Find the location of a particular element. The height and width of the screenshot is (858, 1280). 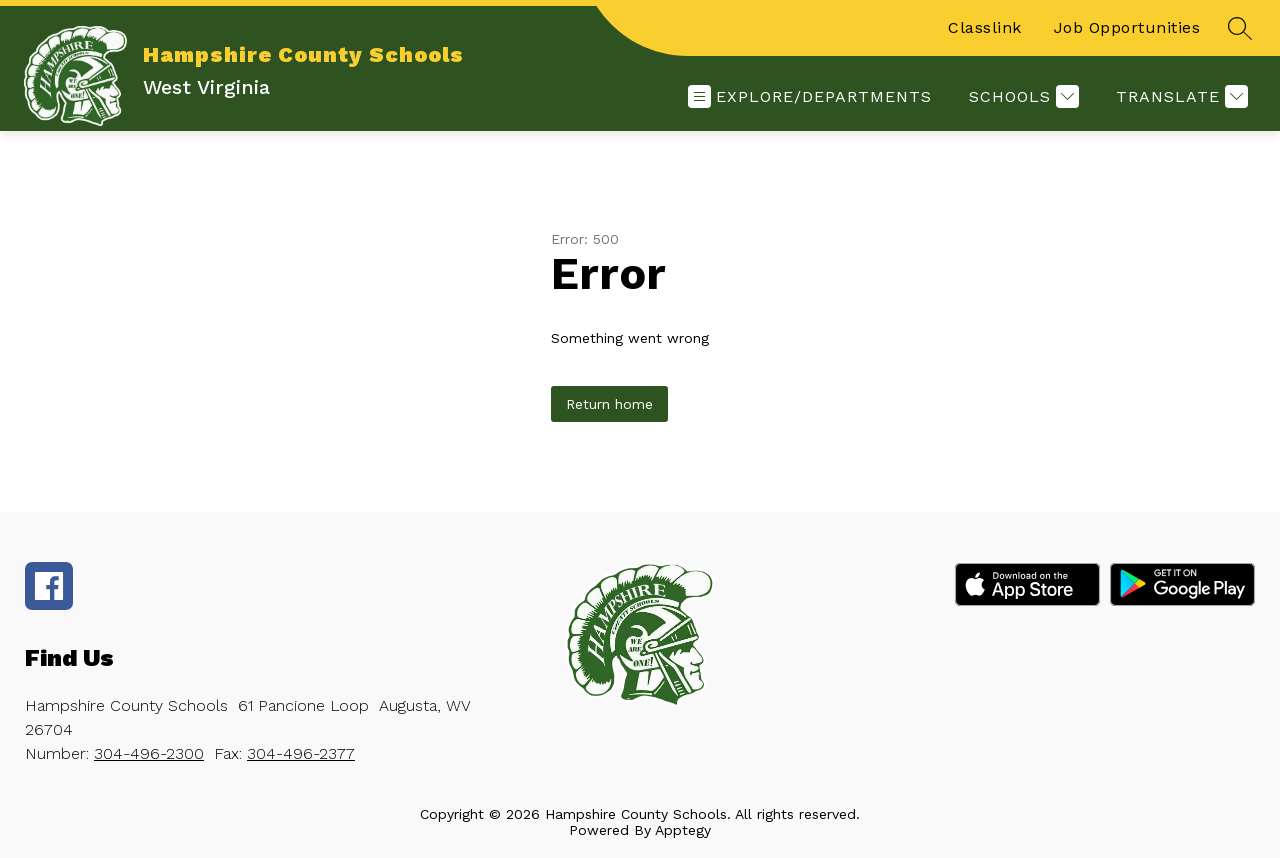

[Search site] is located at coordinates (1240, 28).